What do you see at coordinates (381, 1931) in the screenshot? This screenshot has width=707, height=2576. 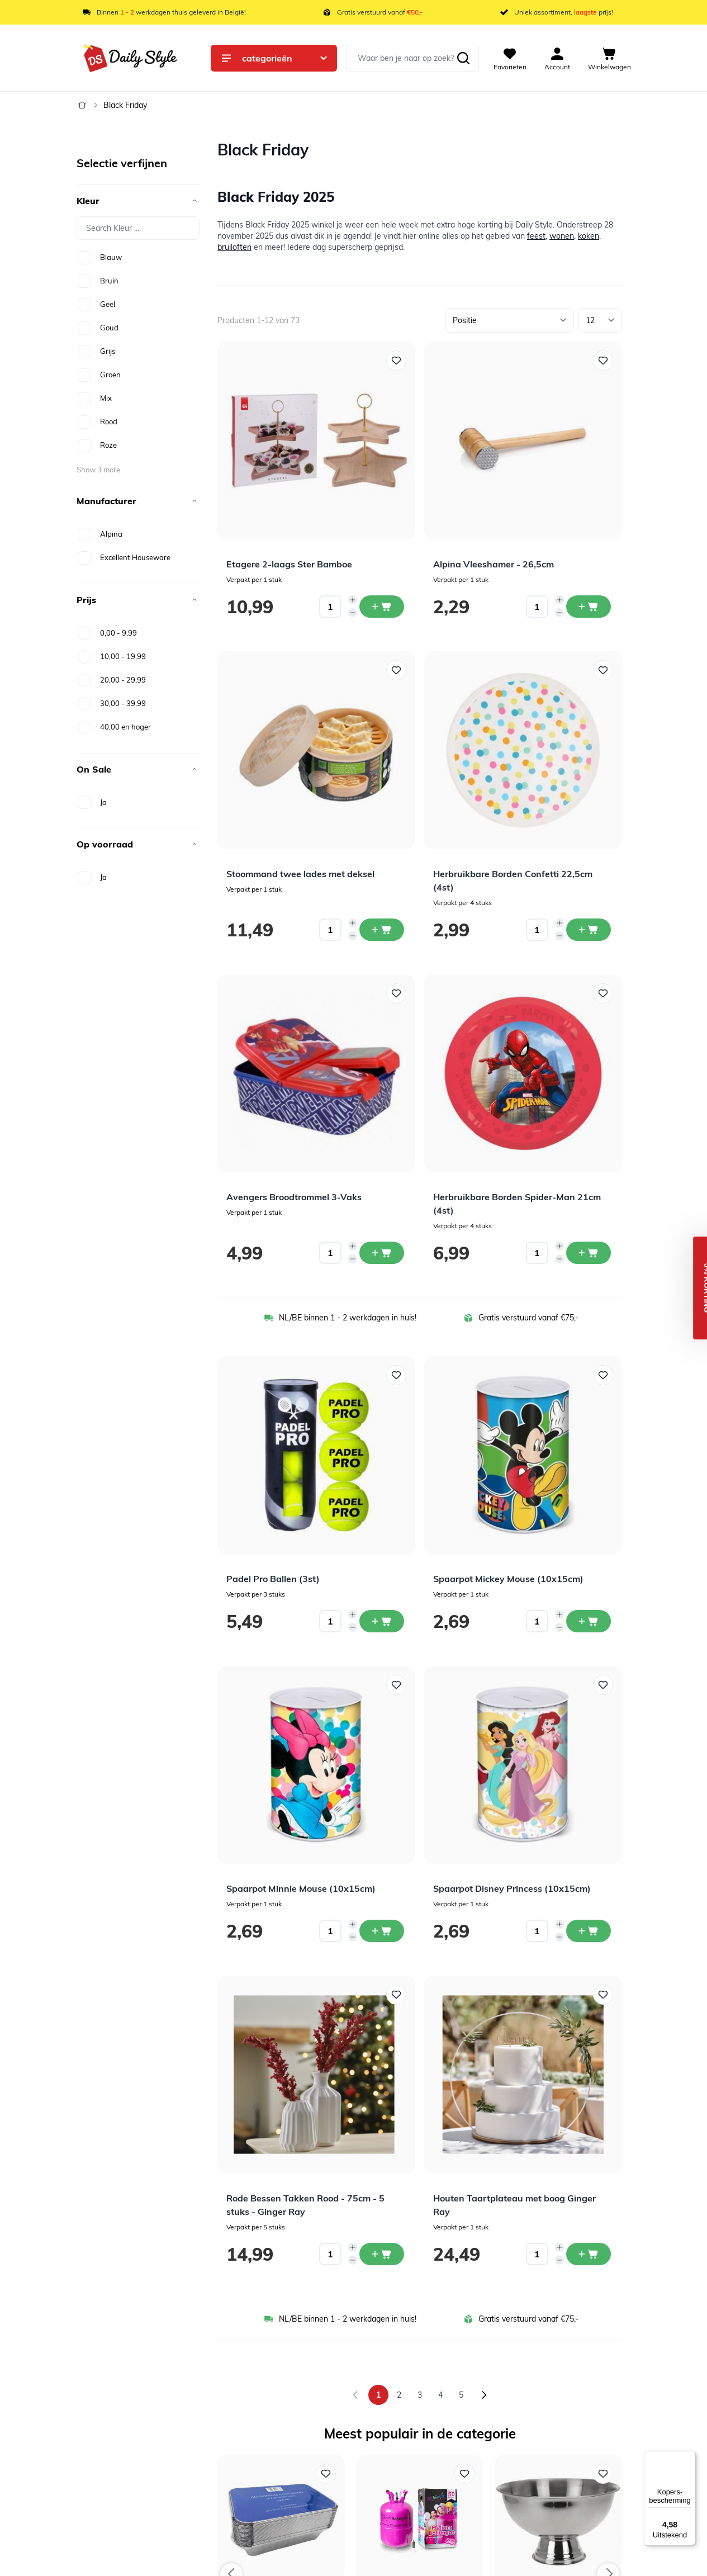 I see `[In winkelwagen Spaarpot Minnie Mouse (10x15cm)]` at bounding box center [381, 1931].